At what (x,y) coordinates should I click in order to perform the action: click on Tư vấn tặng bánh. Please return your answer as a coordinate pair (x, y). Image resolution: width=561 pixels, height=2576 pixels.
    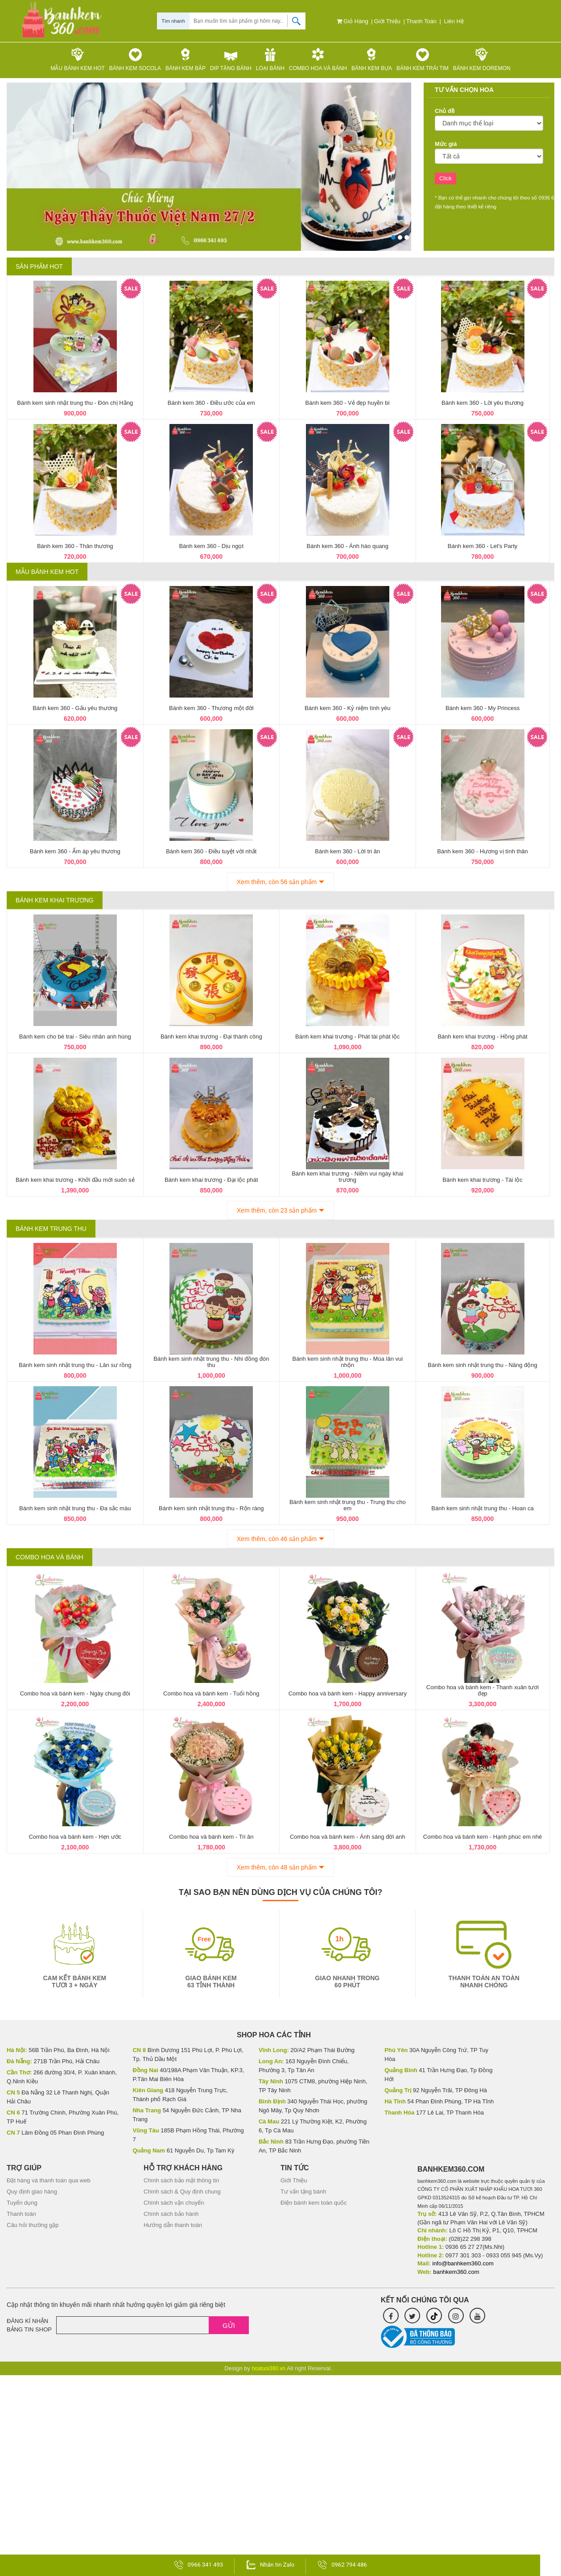
    Looking at the image, I should click on (303, 2191).